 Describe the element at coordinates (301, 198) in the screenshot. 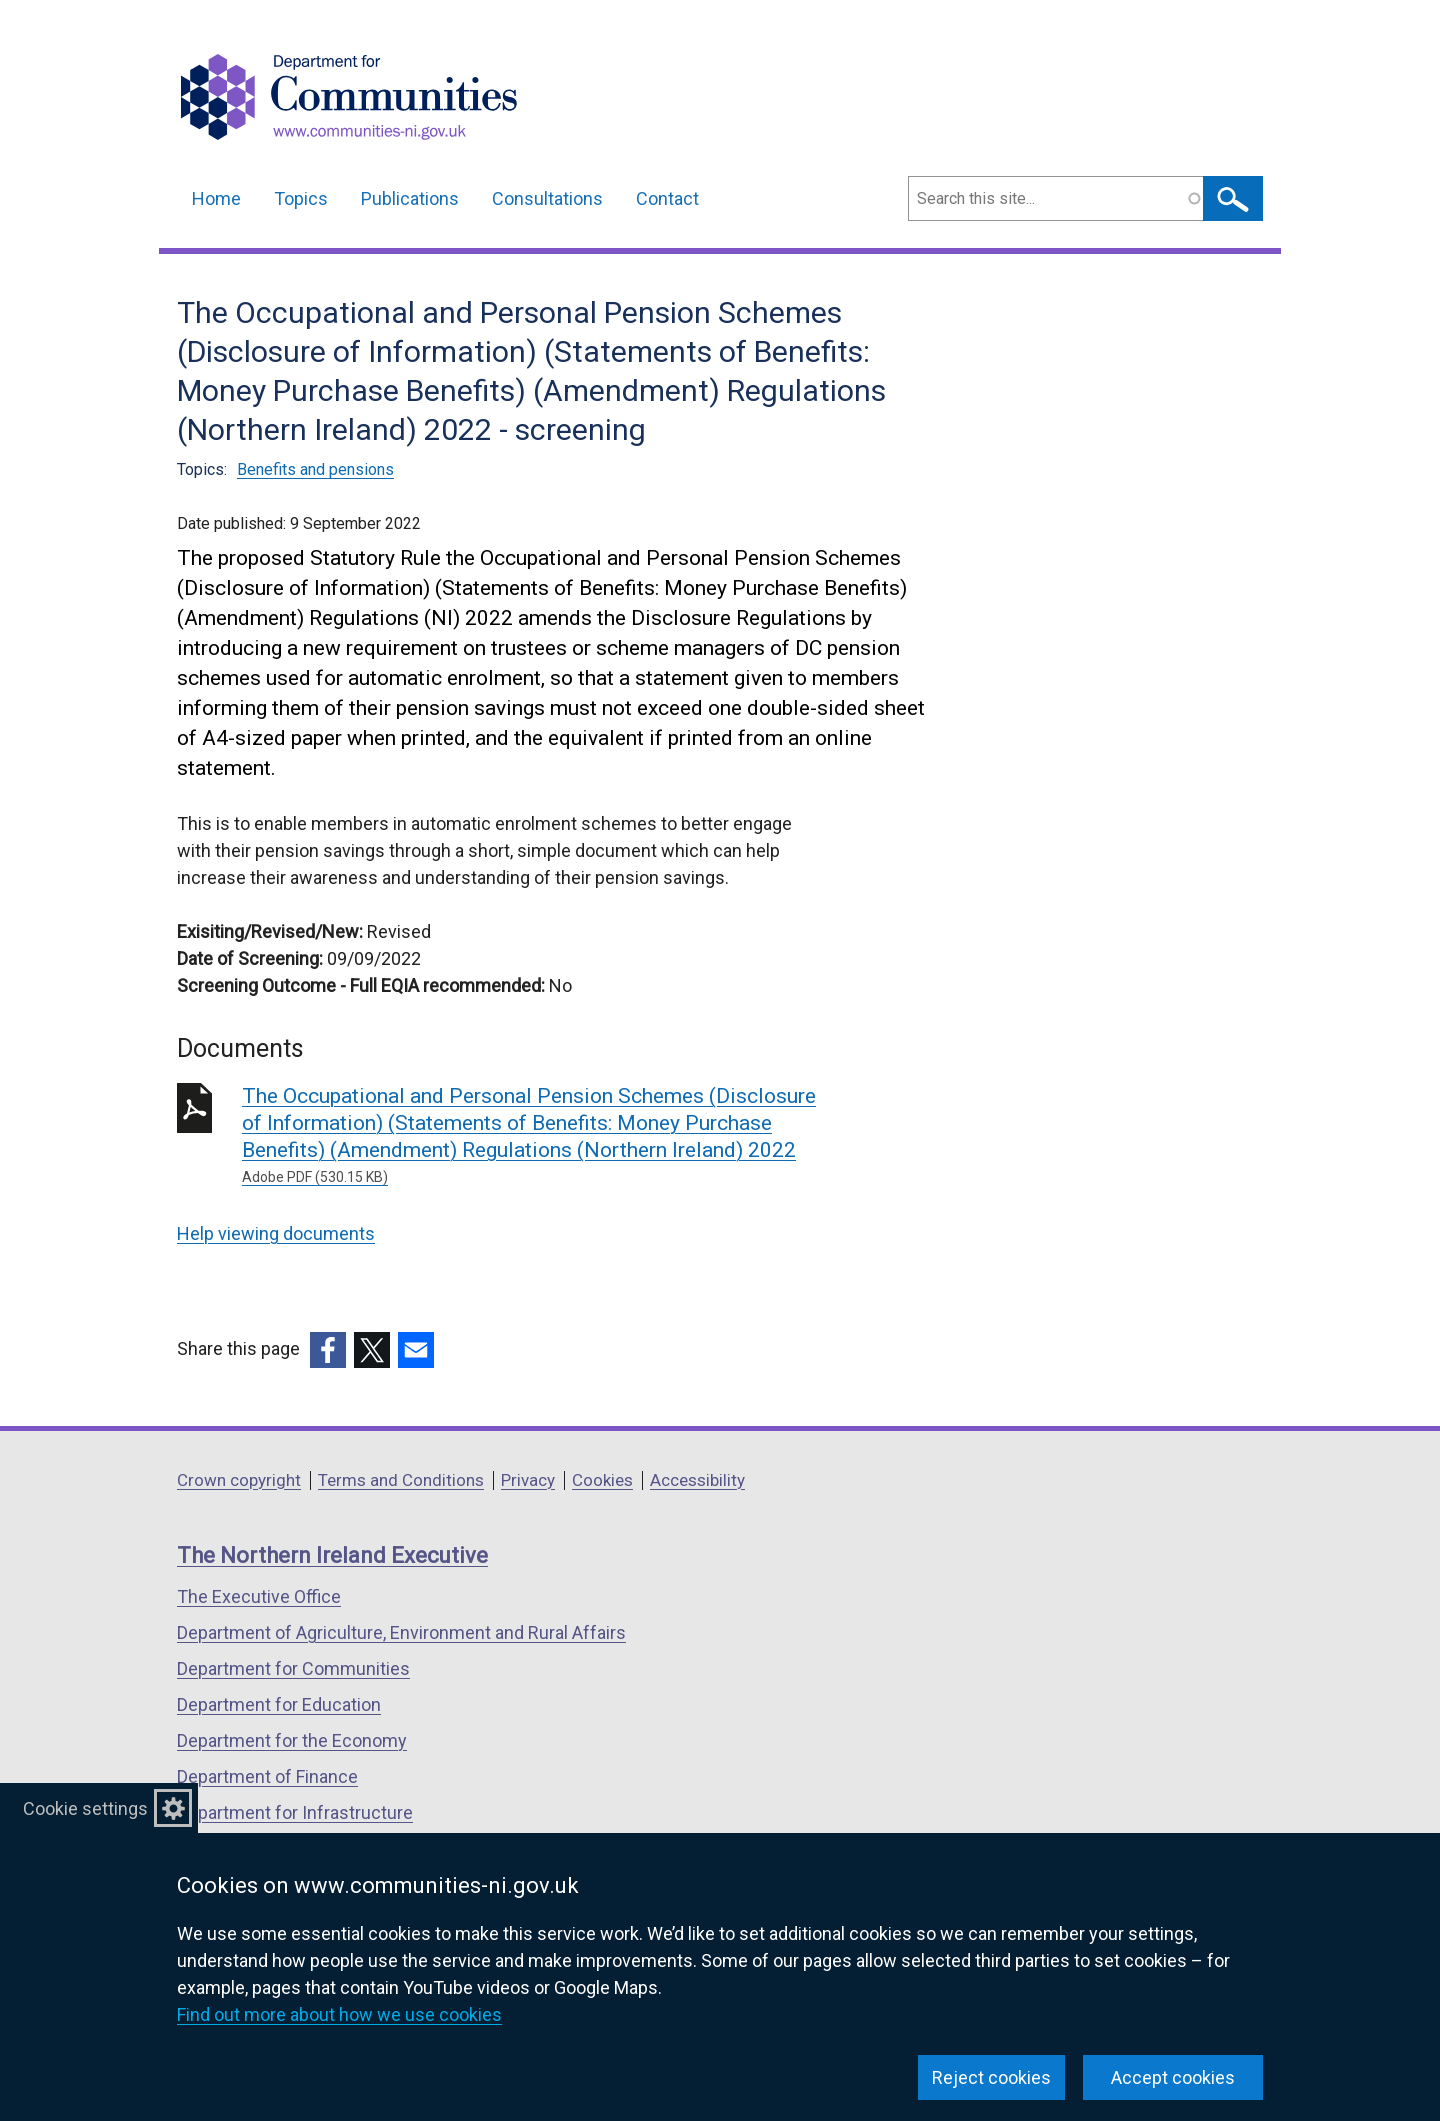

I see `Topics` at that location.